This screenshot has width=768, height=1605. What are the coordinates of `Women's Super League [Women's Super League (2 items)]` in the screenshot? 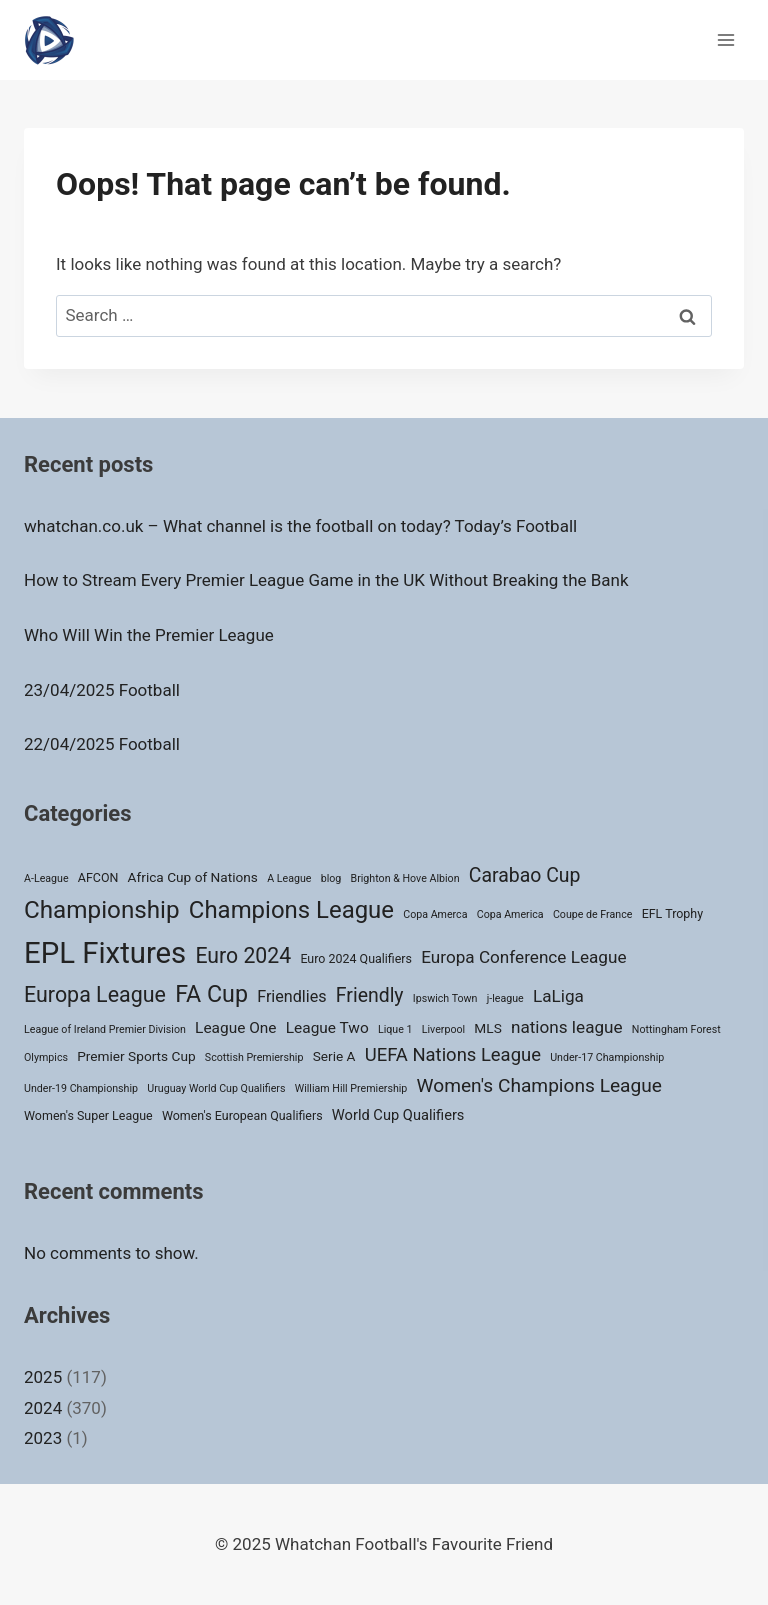 It's located at (88, 1115).